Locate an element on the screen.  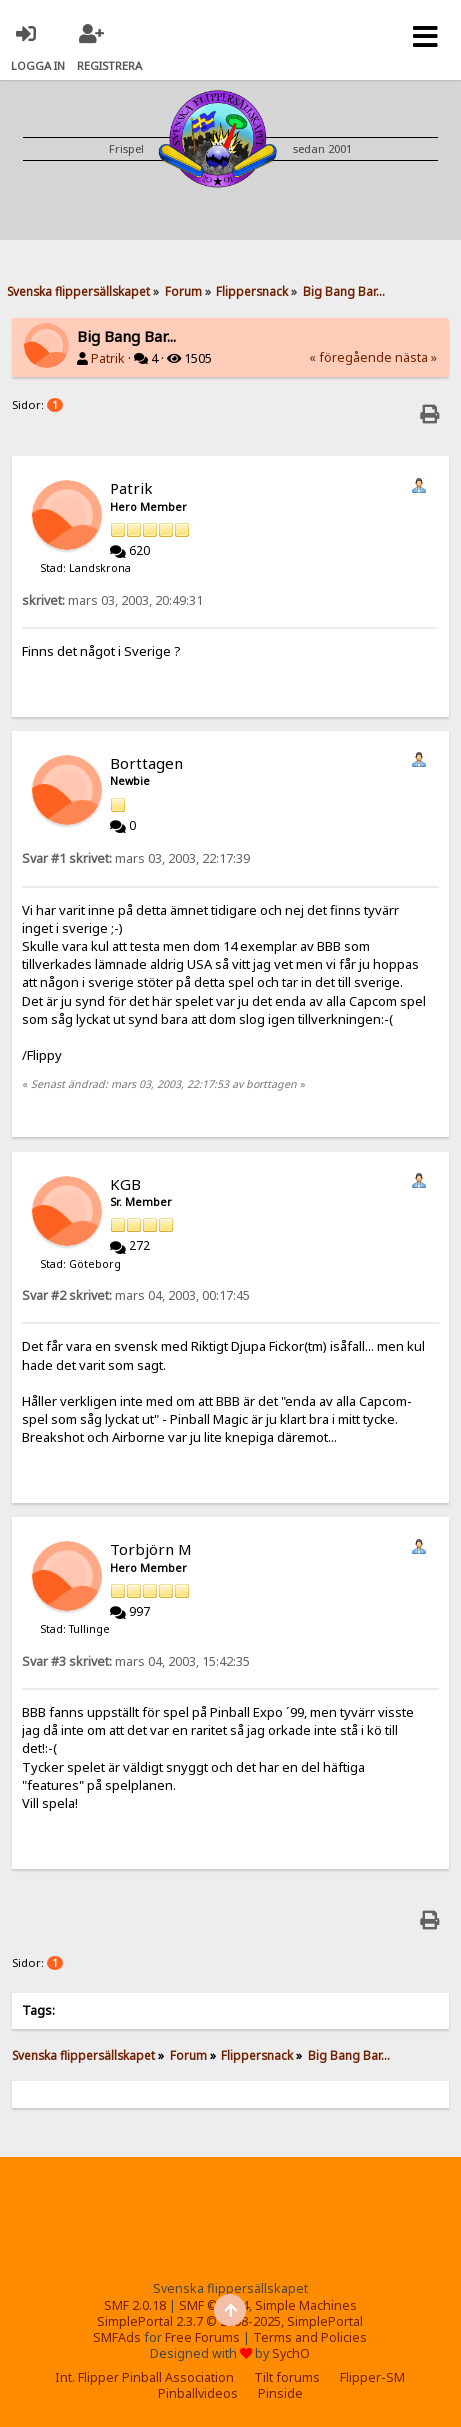
mars 03, 2003, 20:49:31 is located at coordinates (112, 600).